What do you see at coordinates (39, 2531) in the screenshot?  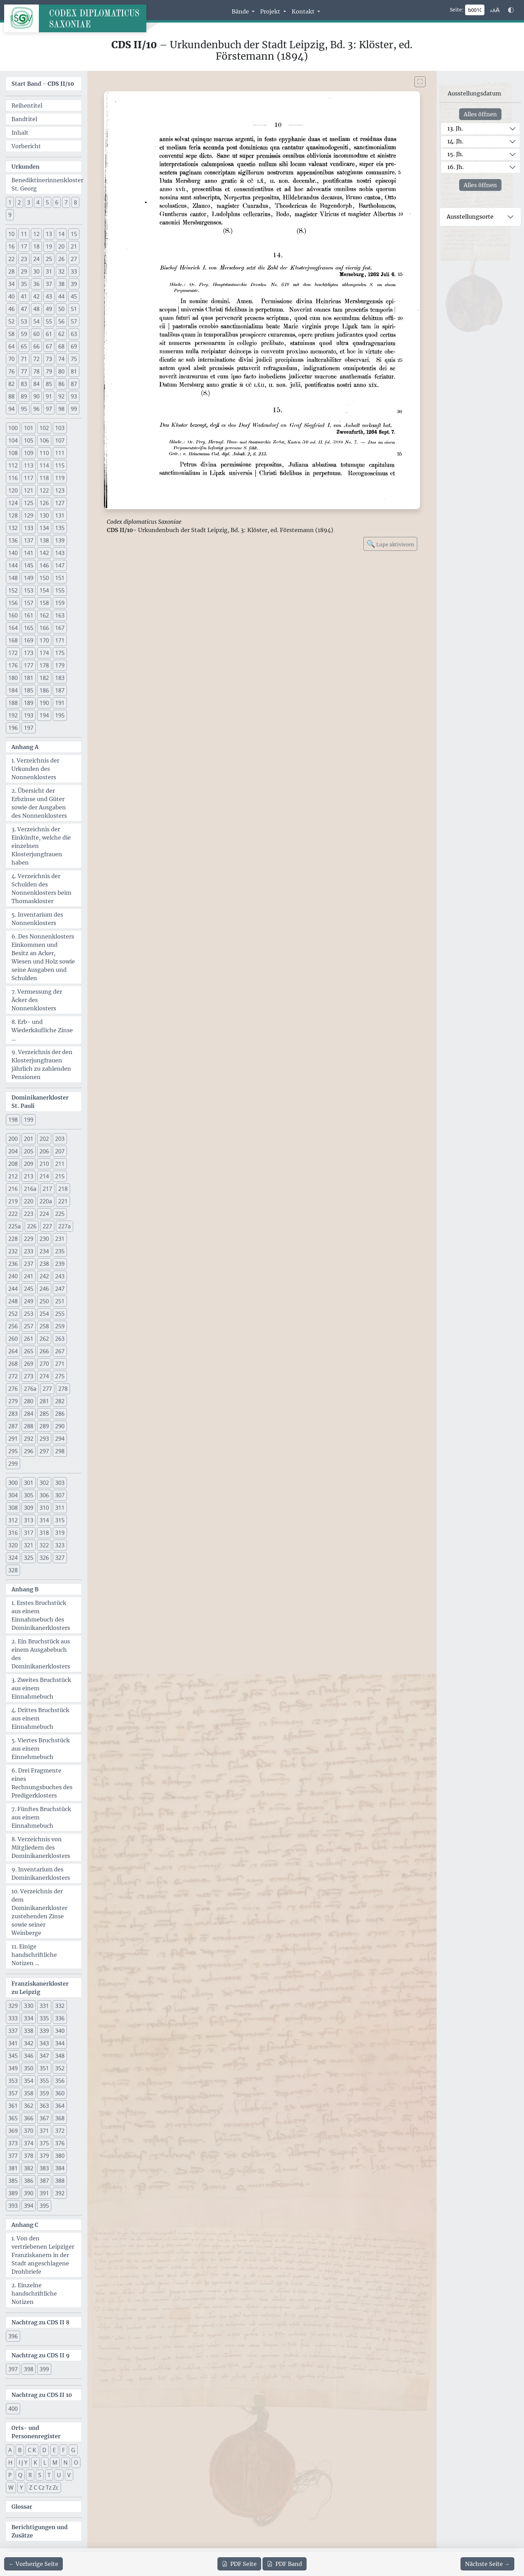 I see `Berichtigungen und Zusätze` at bounding box center [39, 2531].